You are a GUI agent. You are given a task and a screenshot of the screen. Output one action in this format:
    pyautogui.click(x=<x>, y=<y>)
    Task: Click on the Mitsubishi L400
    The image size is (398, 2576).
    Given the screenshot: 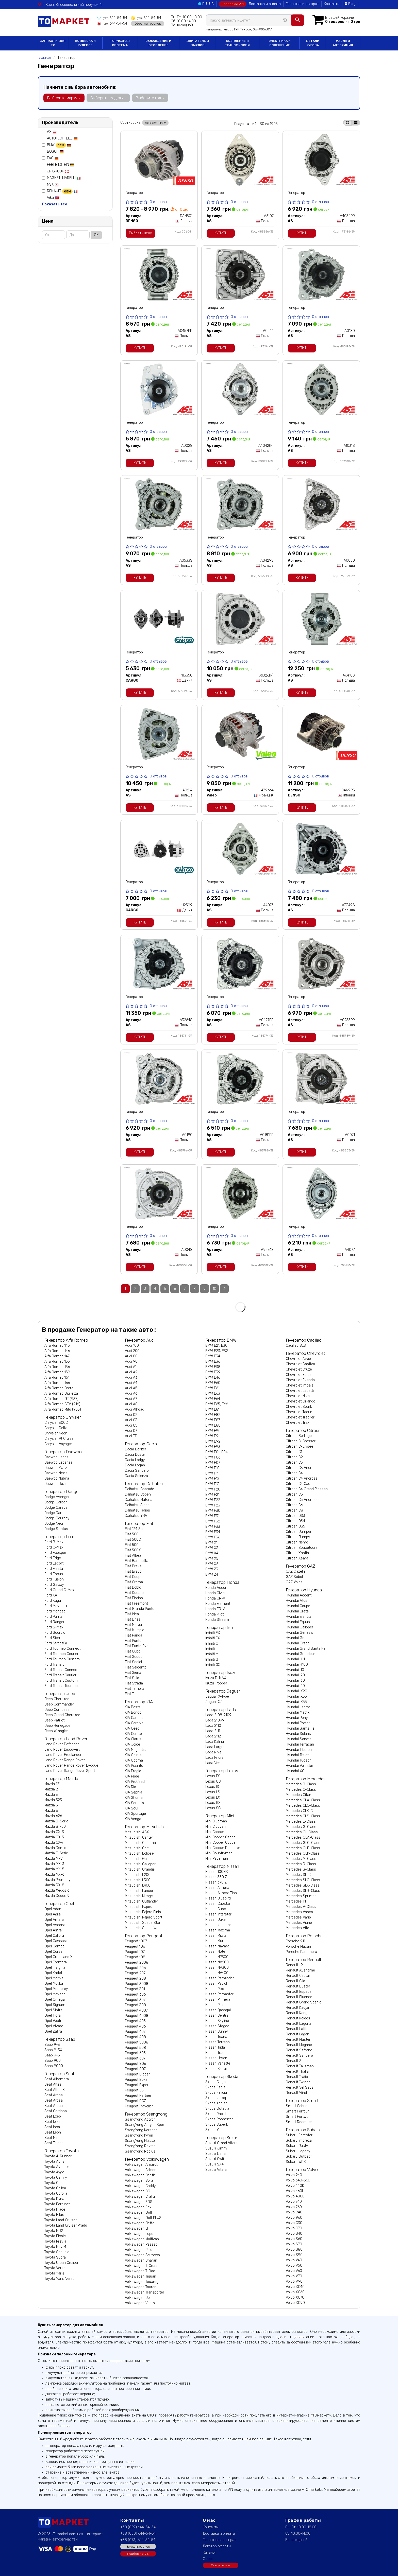 What is the action you would take?
    pyautogui.click(x=138, y=1885)
    